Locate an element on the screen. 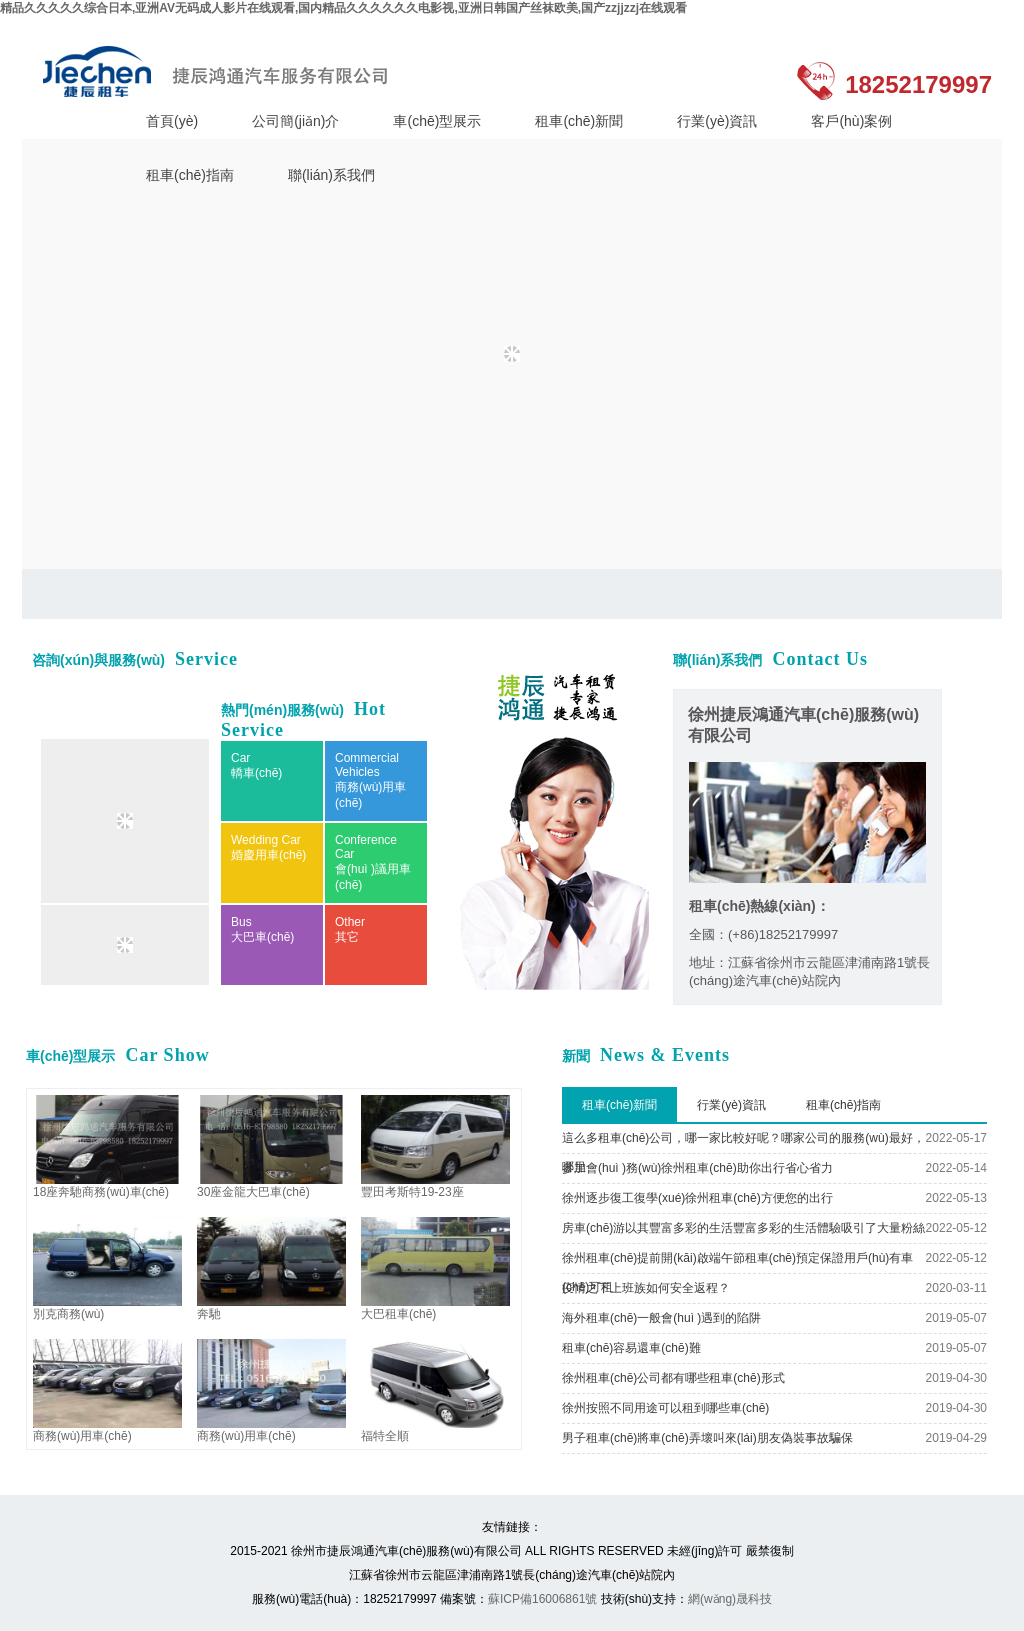  蘇ICP備16006861號 is located at coordinates (542, 1599).